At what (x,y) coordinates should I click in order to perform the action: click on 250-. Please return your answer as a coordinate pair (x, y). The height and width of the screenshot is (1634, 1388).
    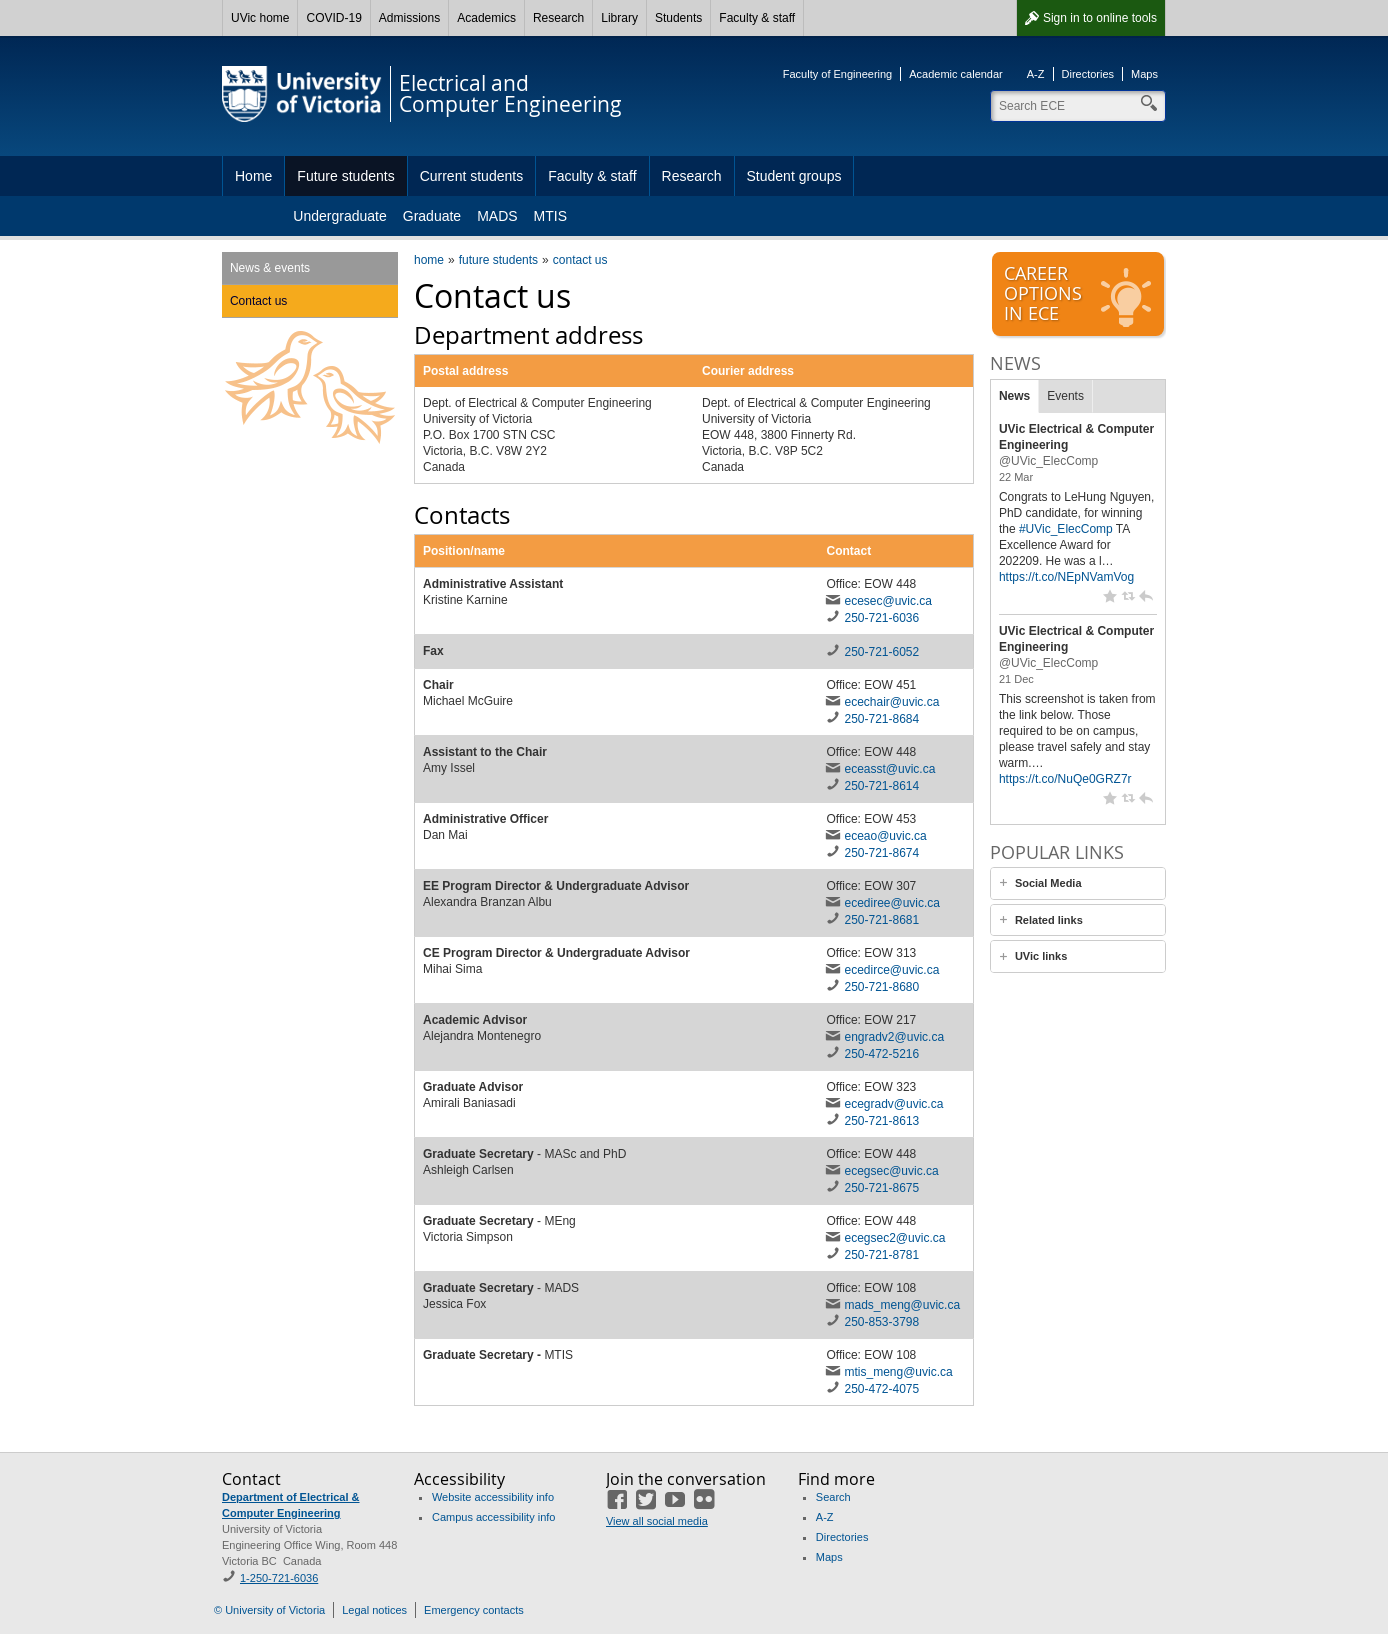
    Looking at the image, I should click on (881, 1121).